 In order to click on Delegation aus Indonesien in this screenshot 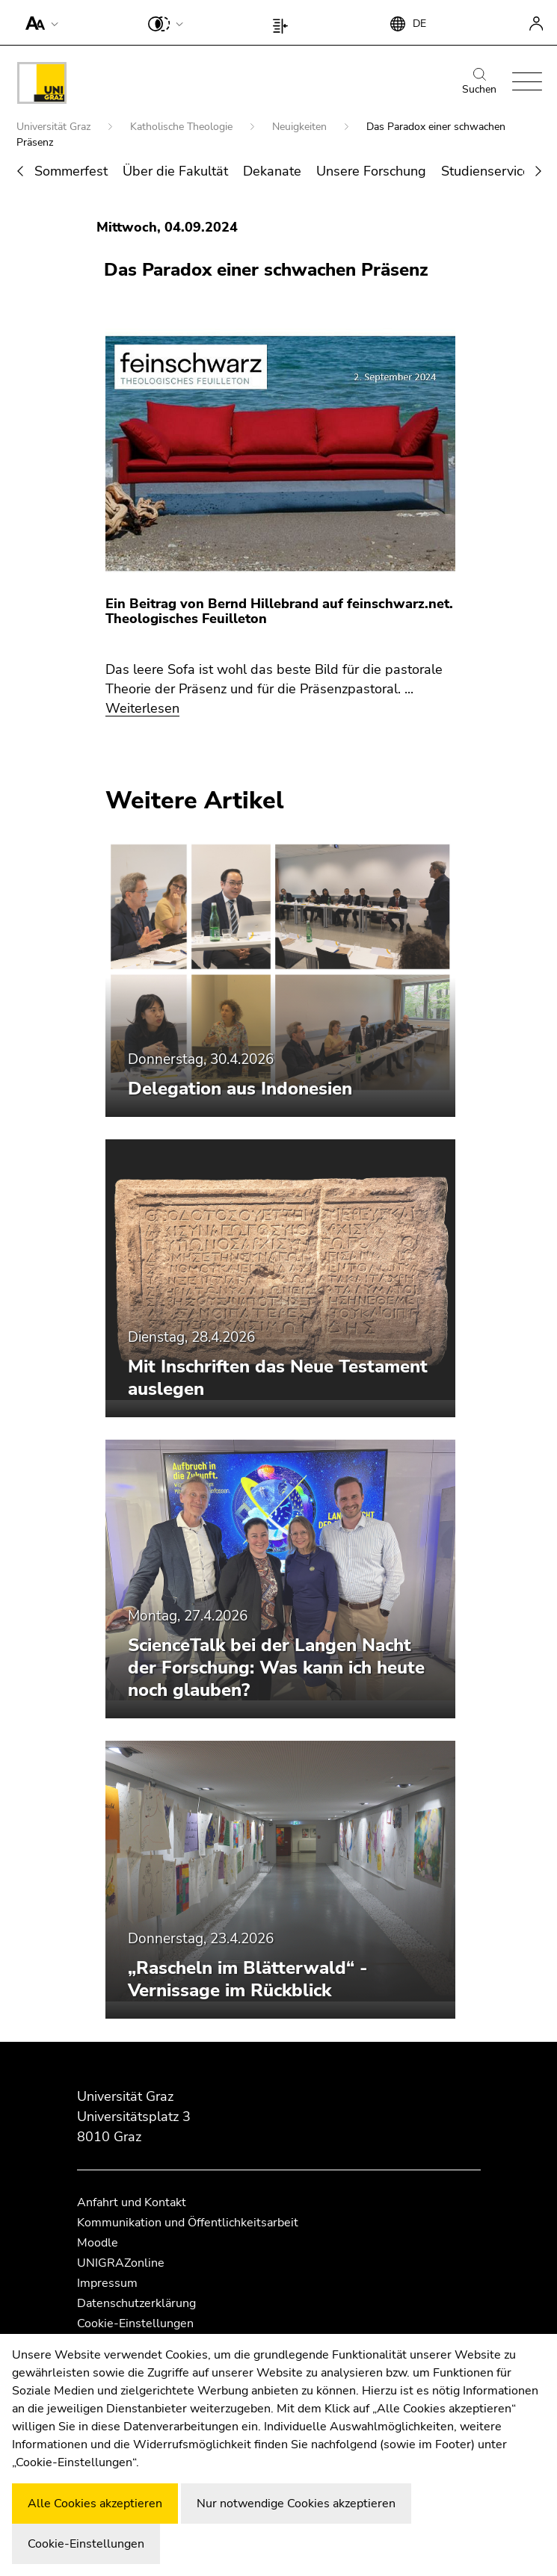, I will do `click(240, 1088)`.